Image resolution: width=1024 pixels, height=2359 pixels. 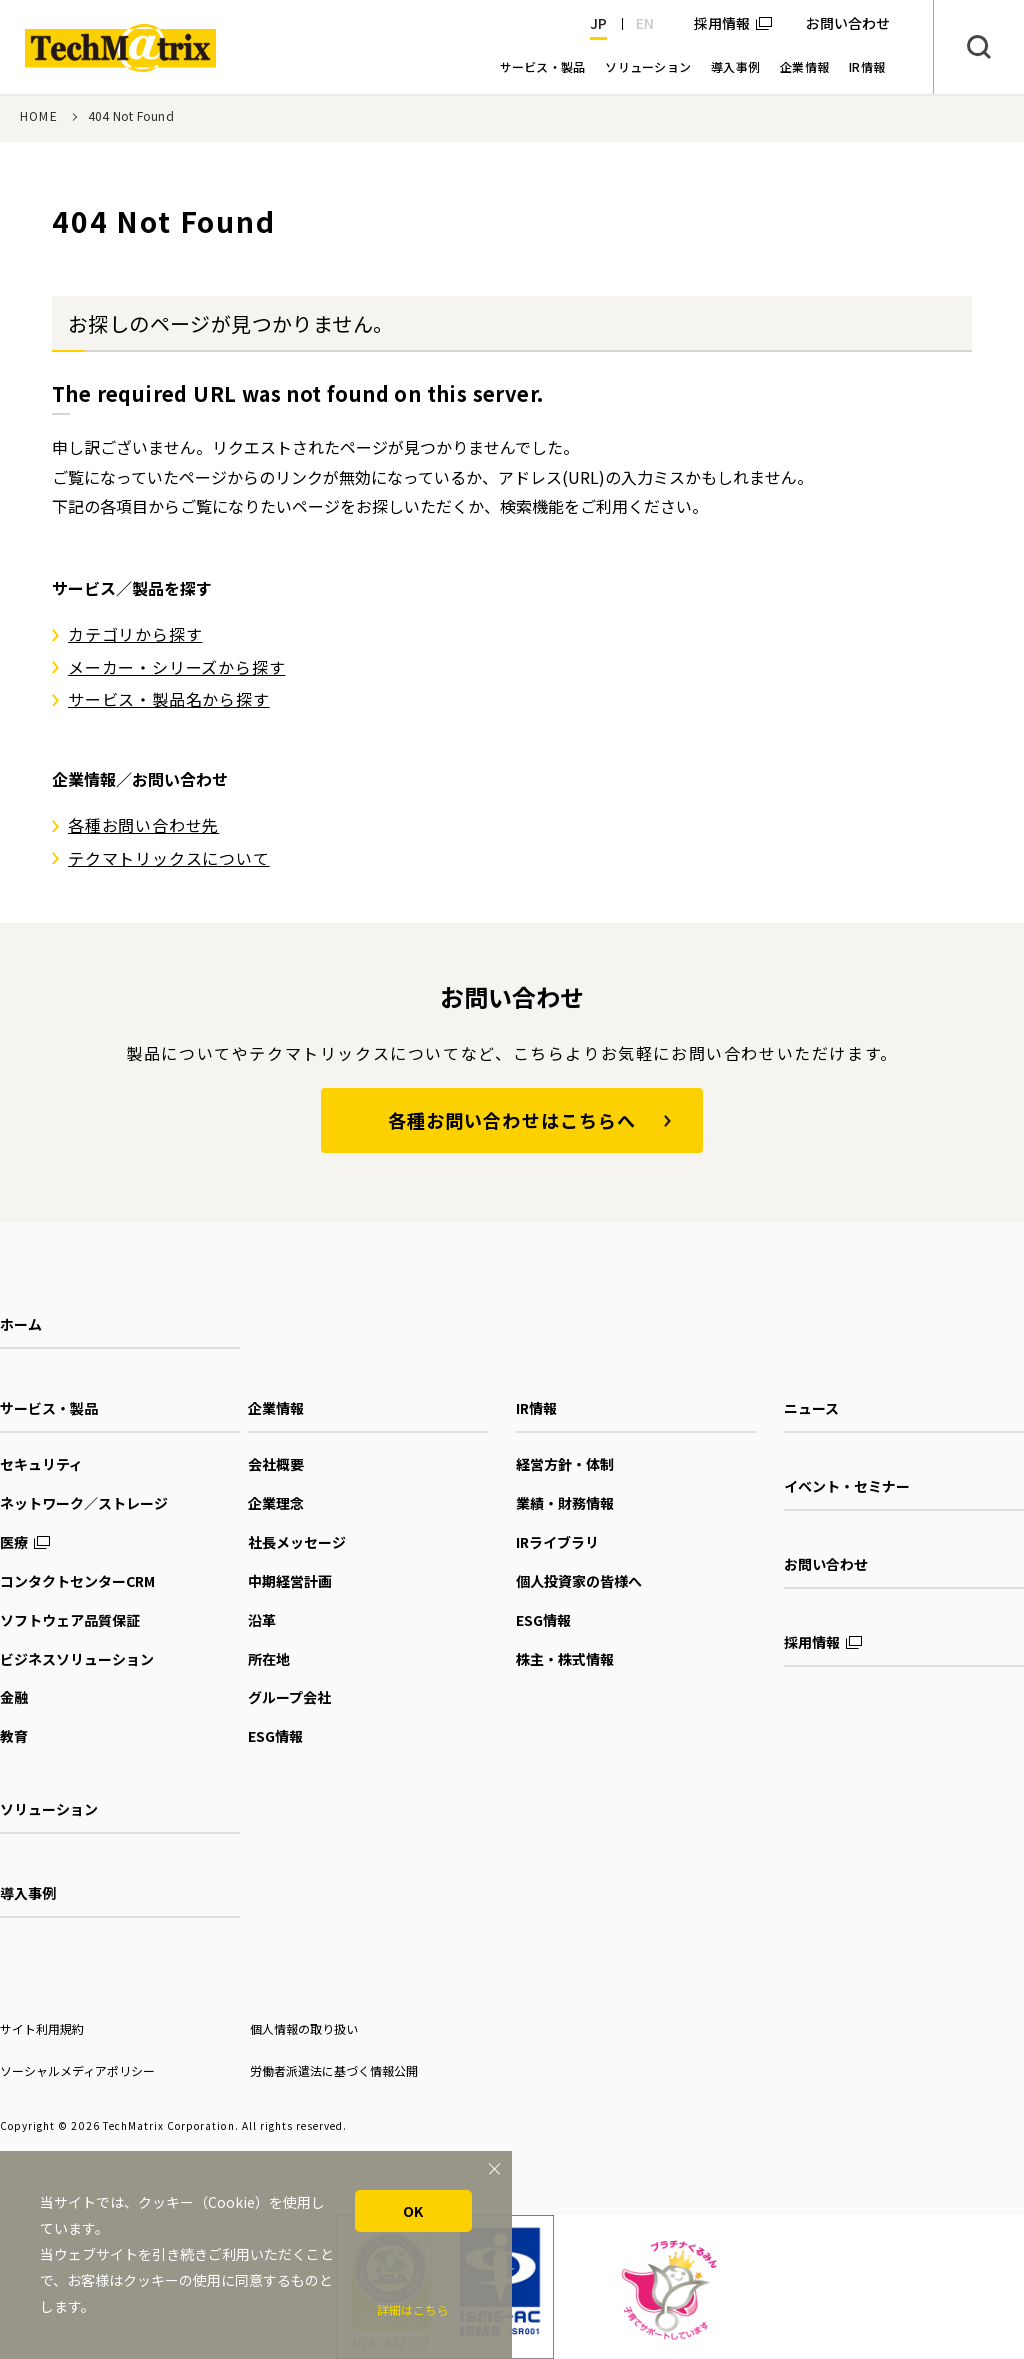 I want to click on 株主・株式情報, so click(x=565, y=1659).